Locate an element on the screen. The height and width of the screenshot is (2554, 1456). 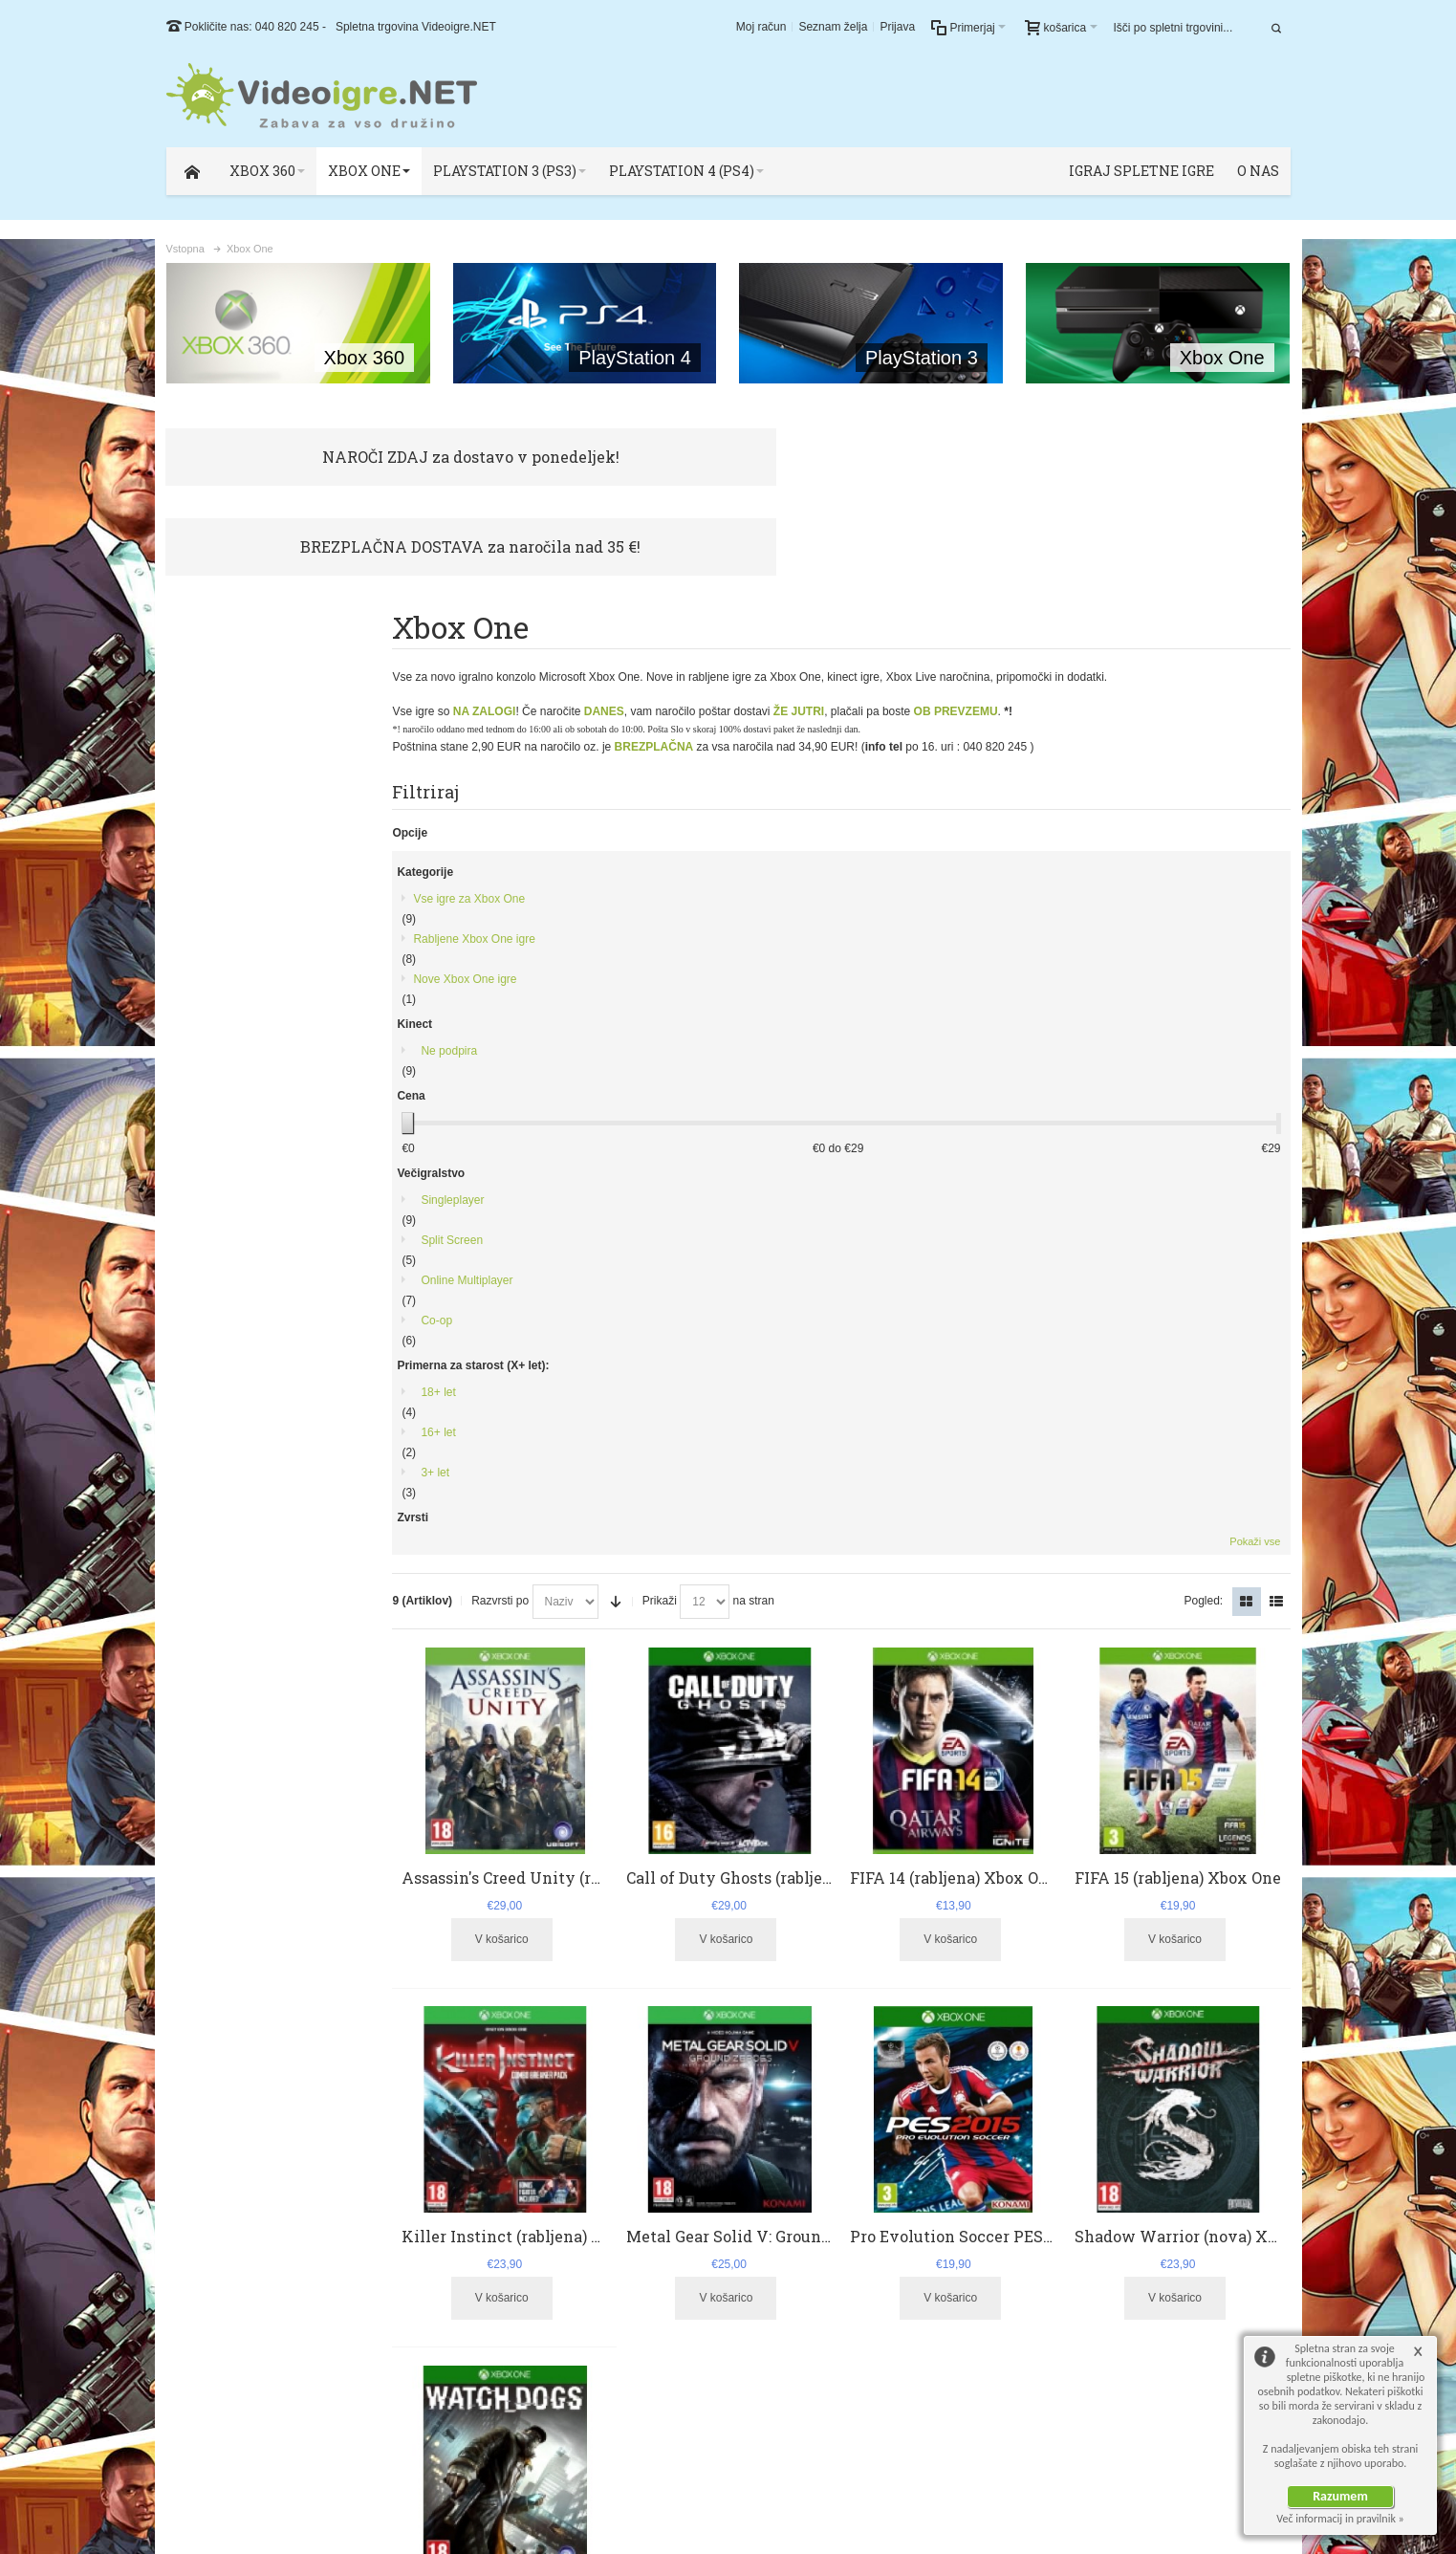
Seznam želja is located at coordinates (832, 26).